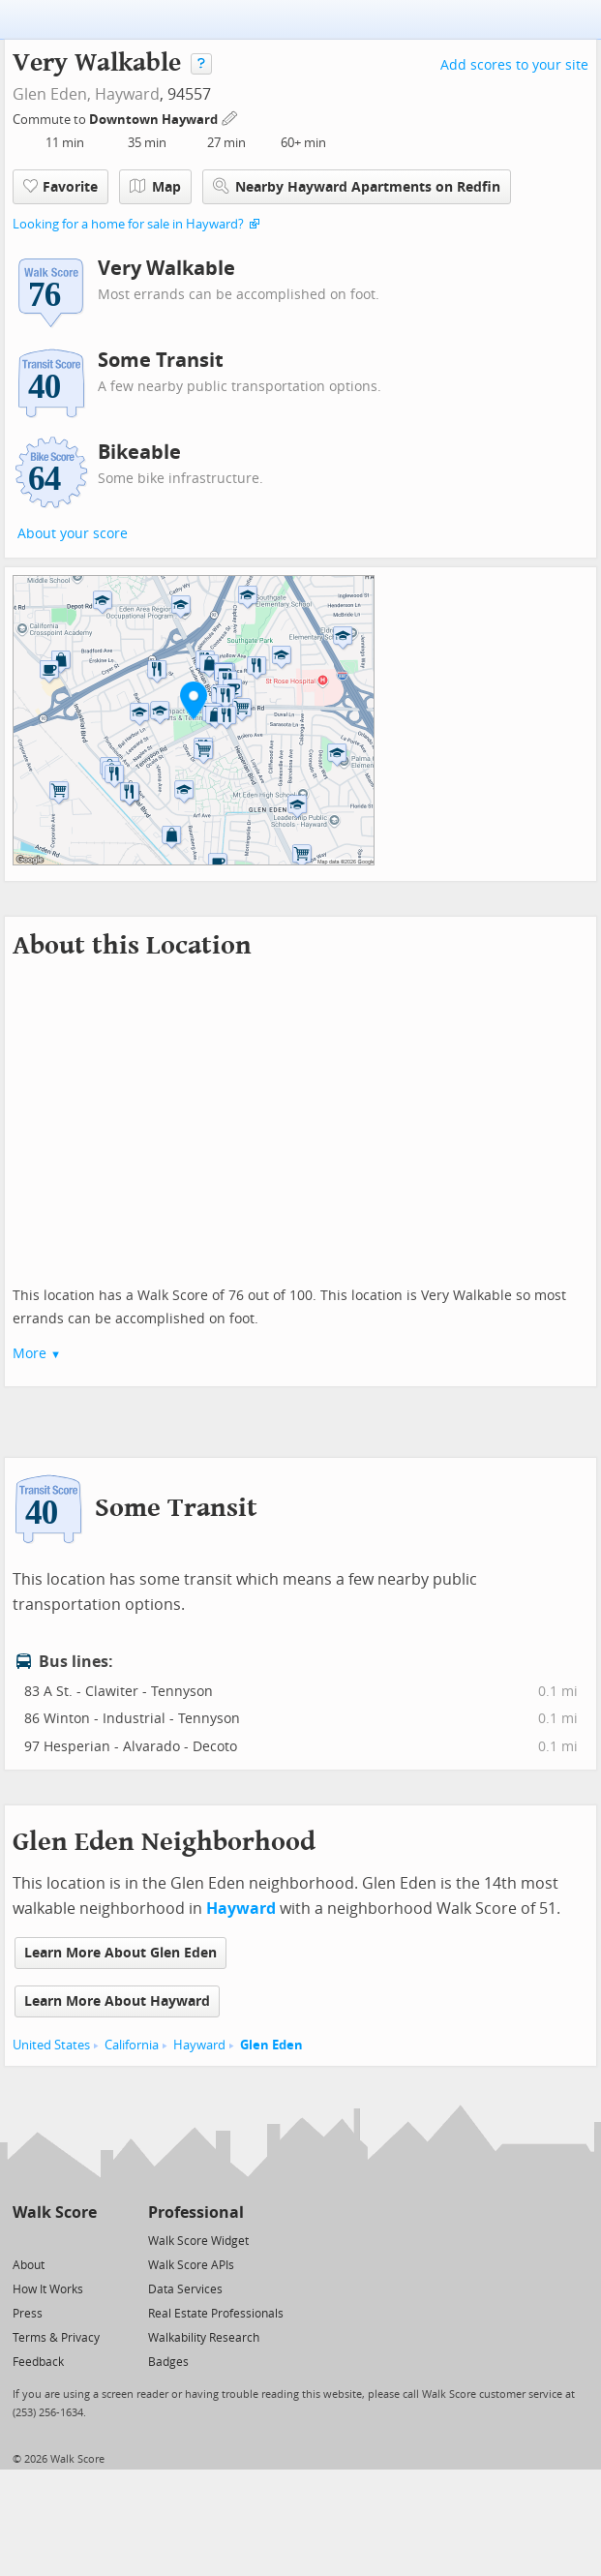 The height and width of the screenshot is (2576, 601). Describe the element at coordinates (155, 119) in the screenshot. I see `Downtown Hayward` at that location.